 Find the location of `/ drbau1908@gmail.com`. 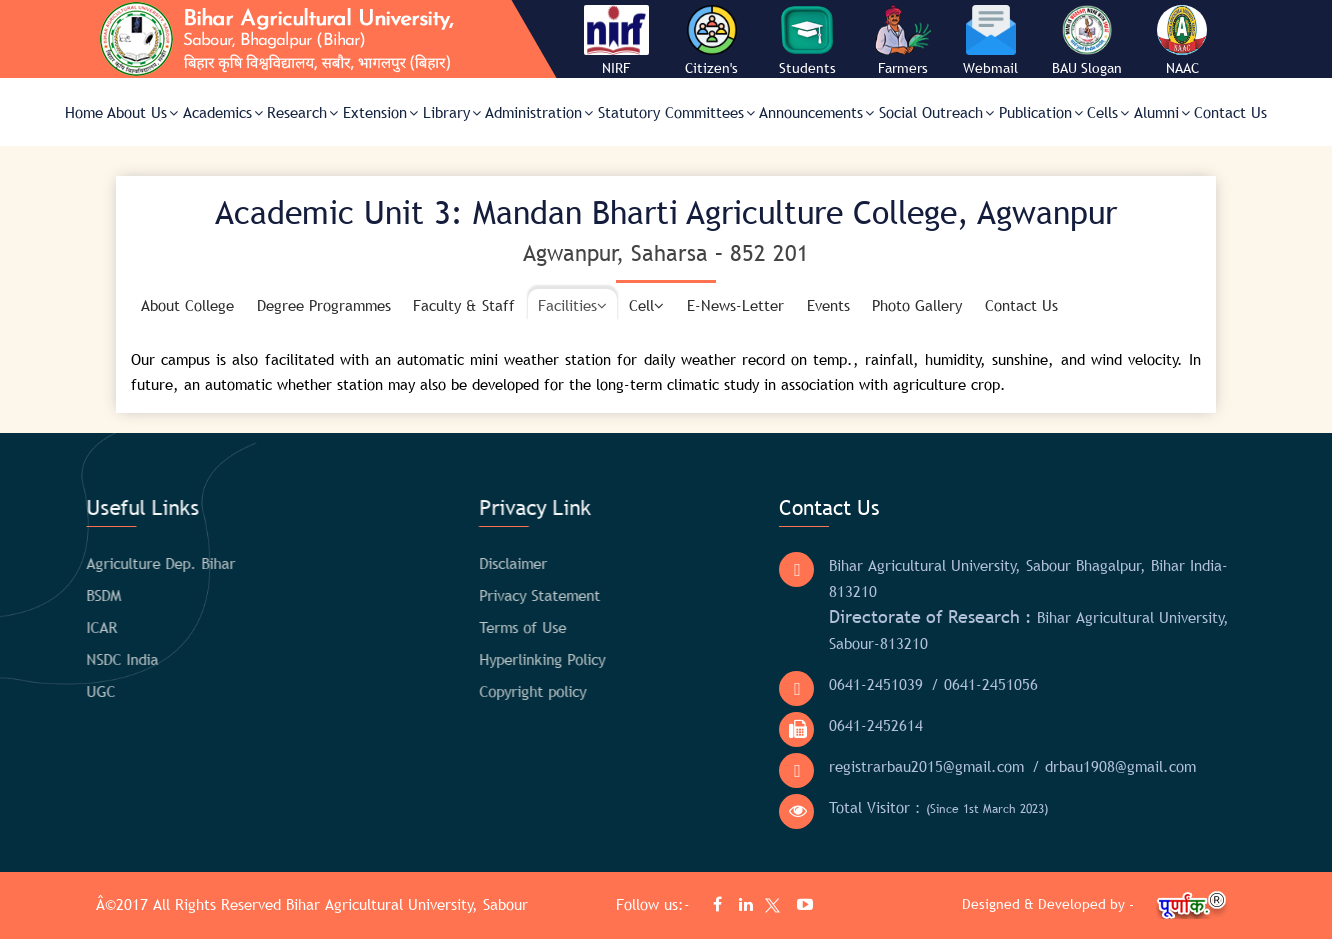

/ drbau1908@gmail.com is located at coordinates (1068, 766).